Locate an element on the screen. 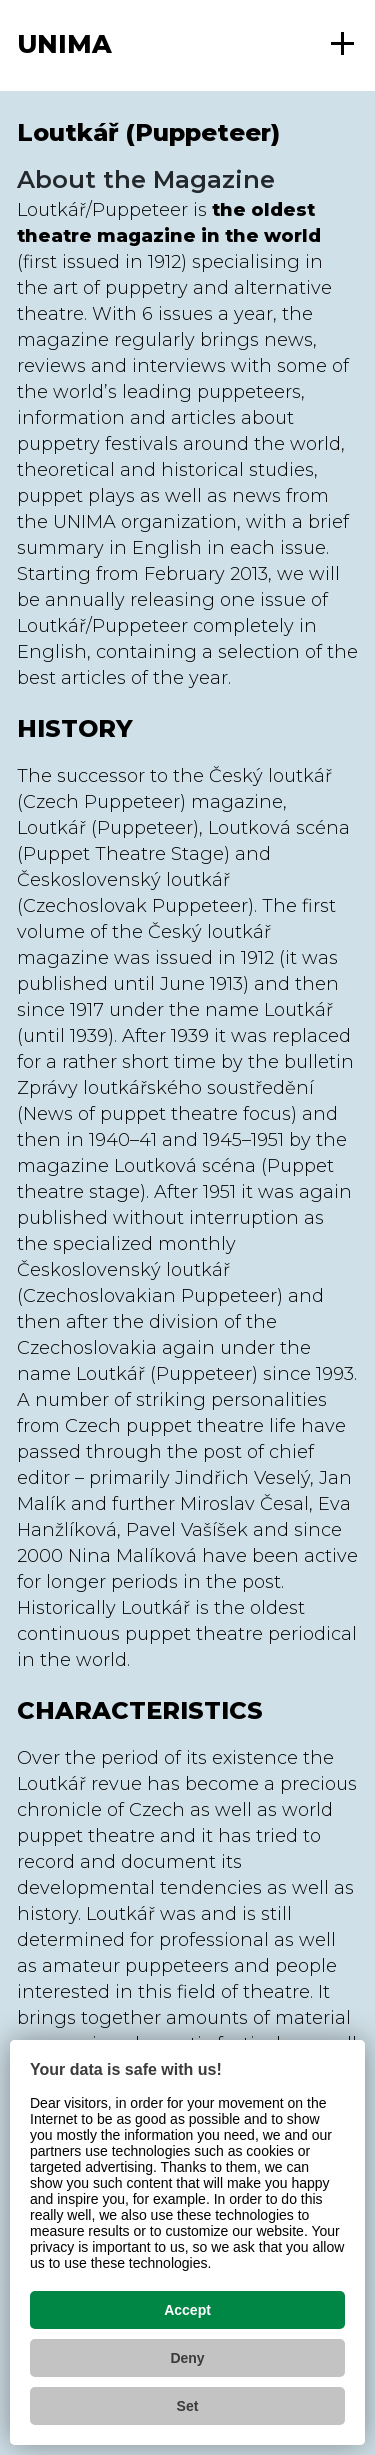  Set is located at coordinates (188, 2406).